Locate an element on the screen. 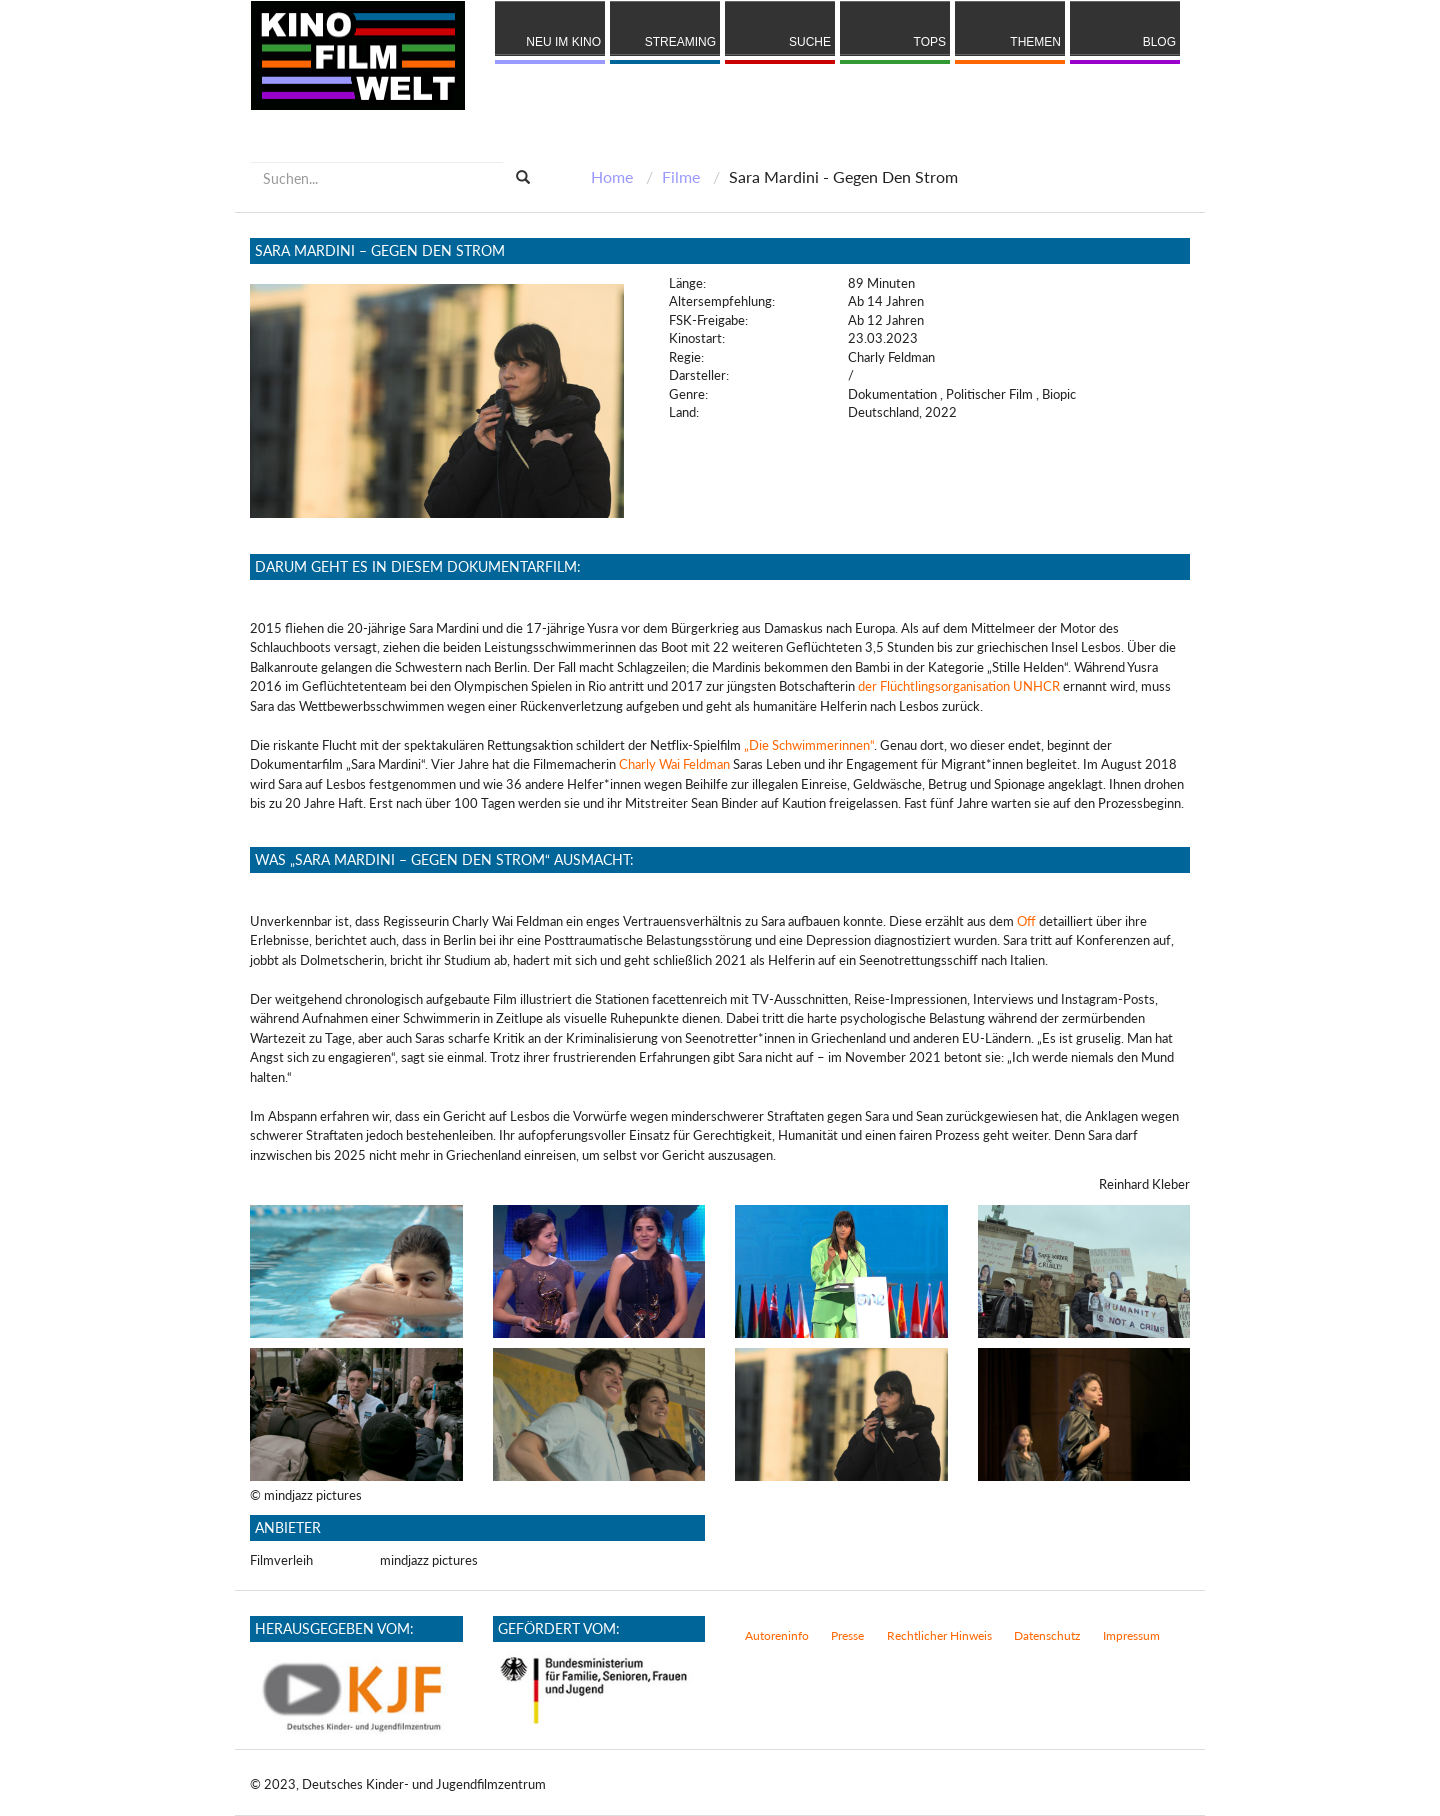  Rechtlicher Hinweis is located at coordinates (939, 1635).